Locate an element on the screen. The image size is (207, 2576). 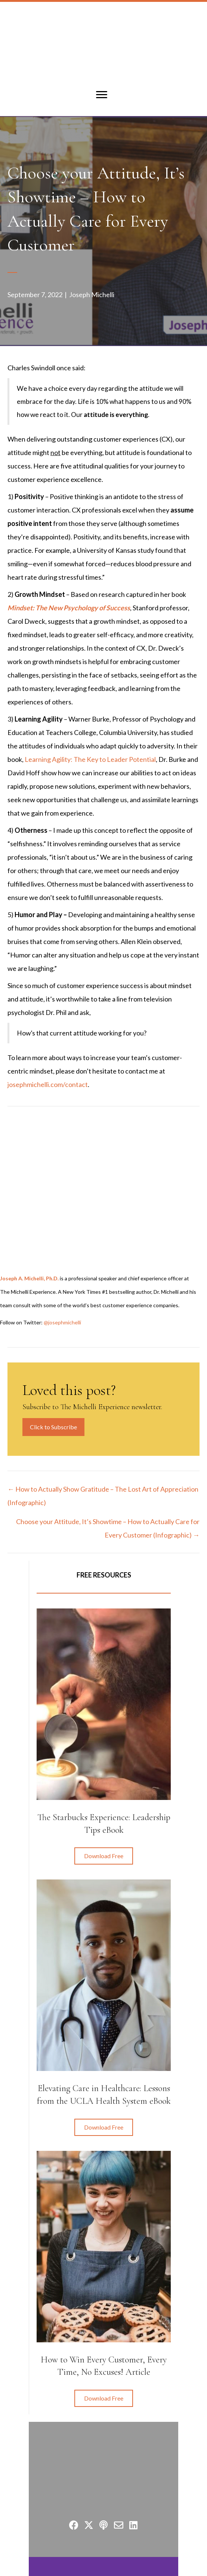
← How to Actually Show Gratitude – The Lost Art of Appreciation (Infographic) is located at coordinates (102, 1496).